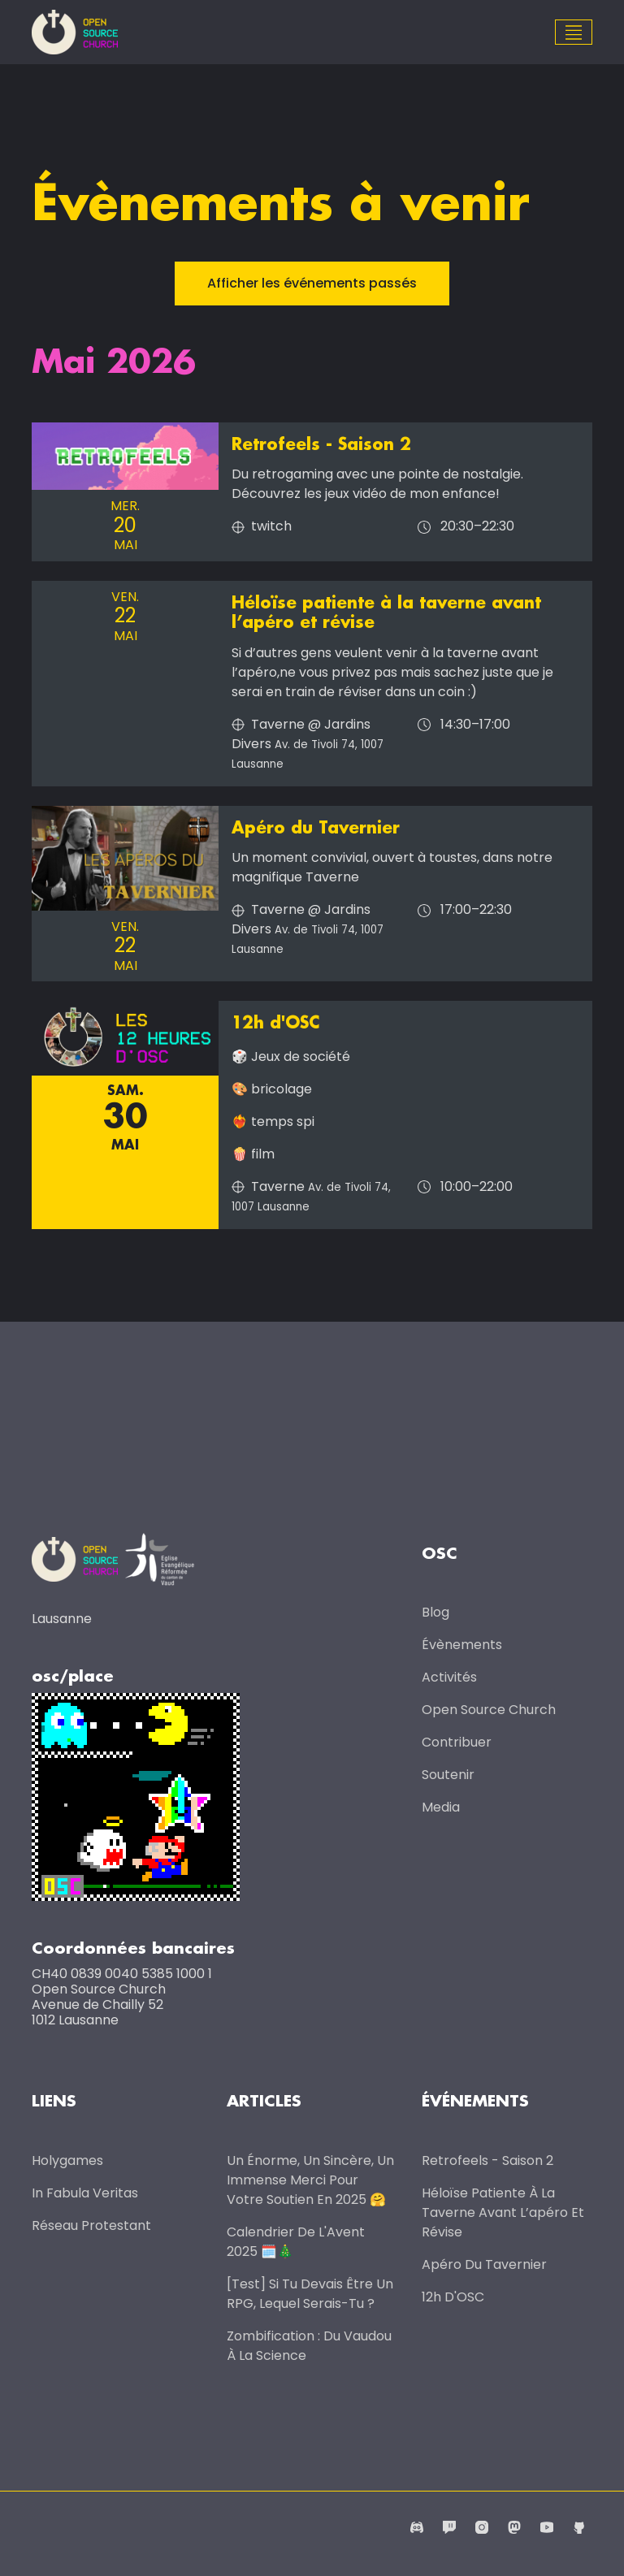 The width and height of the screenshot is (624, 2576). I want to click on [Toggle navigation], so click(573, 32).